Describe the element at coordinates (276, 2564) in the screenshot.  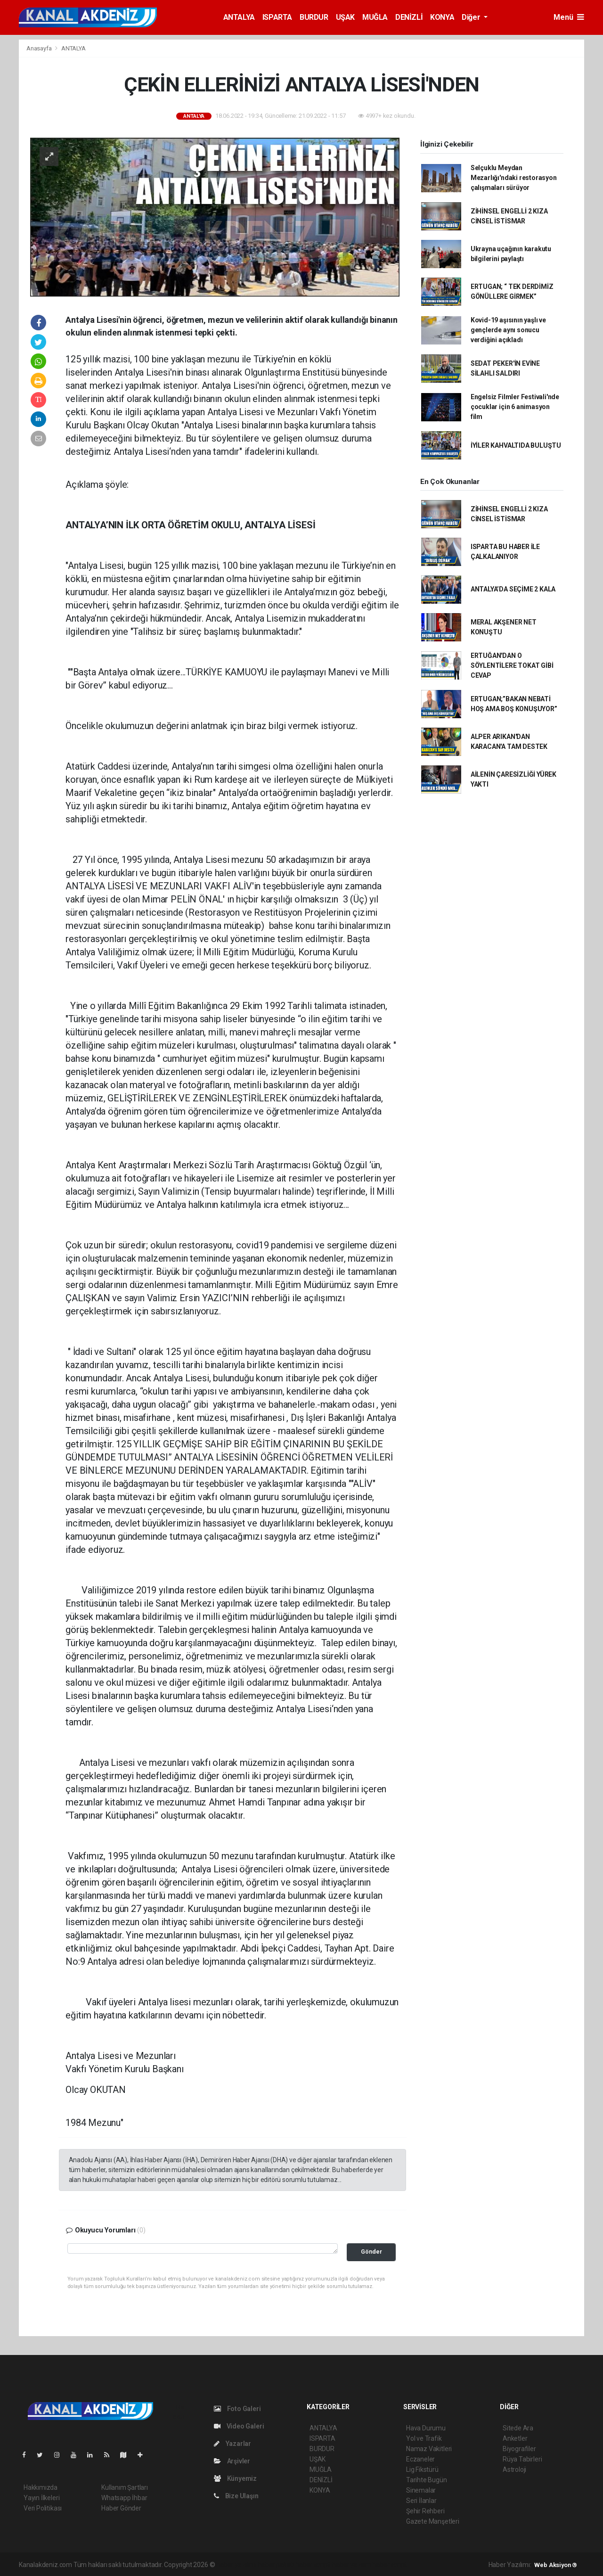
I see `haber paketi` at that location.